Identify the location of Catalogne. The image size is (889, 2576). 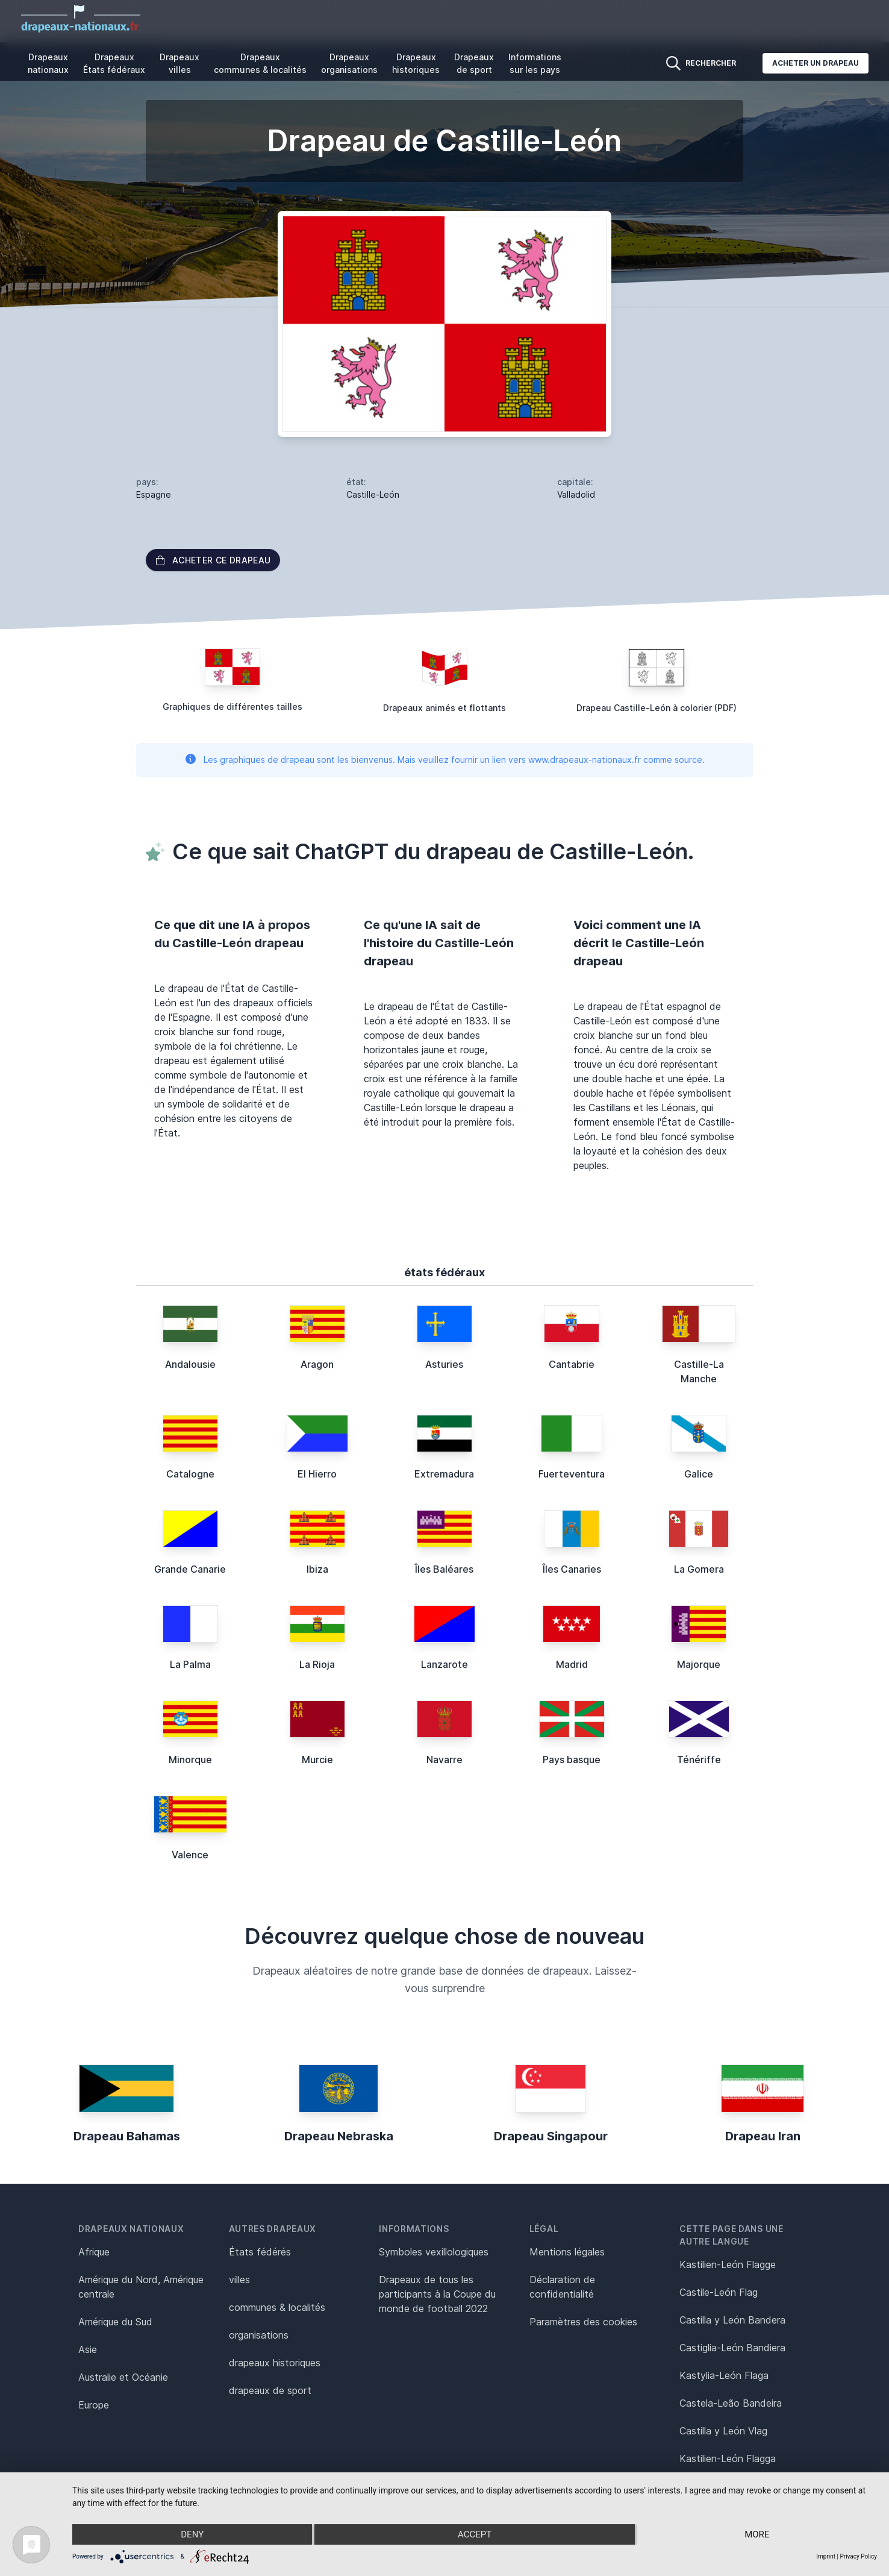
(190, 1474).